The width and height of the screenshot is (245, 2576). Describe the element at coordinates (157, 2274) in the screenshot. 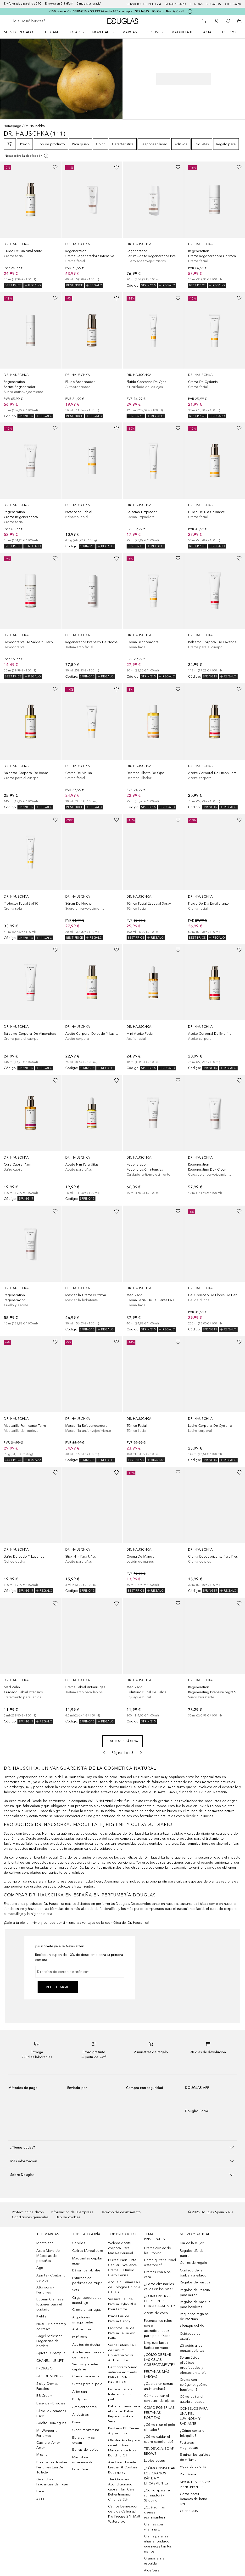

I see `Cremas con aloe vera` at that location.